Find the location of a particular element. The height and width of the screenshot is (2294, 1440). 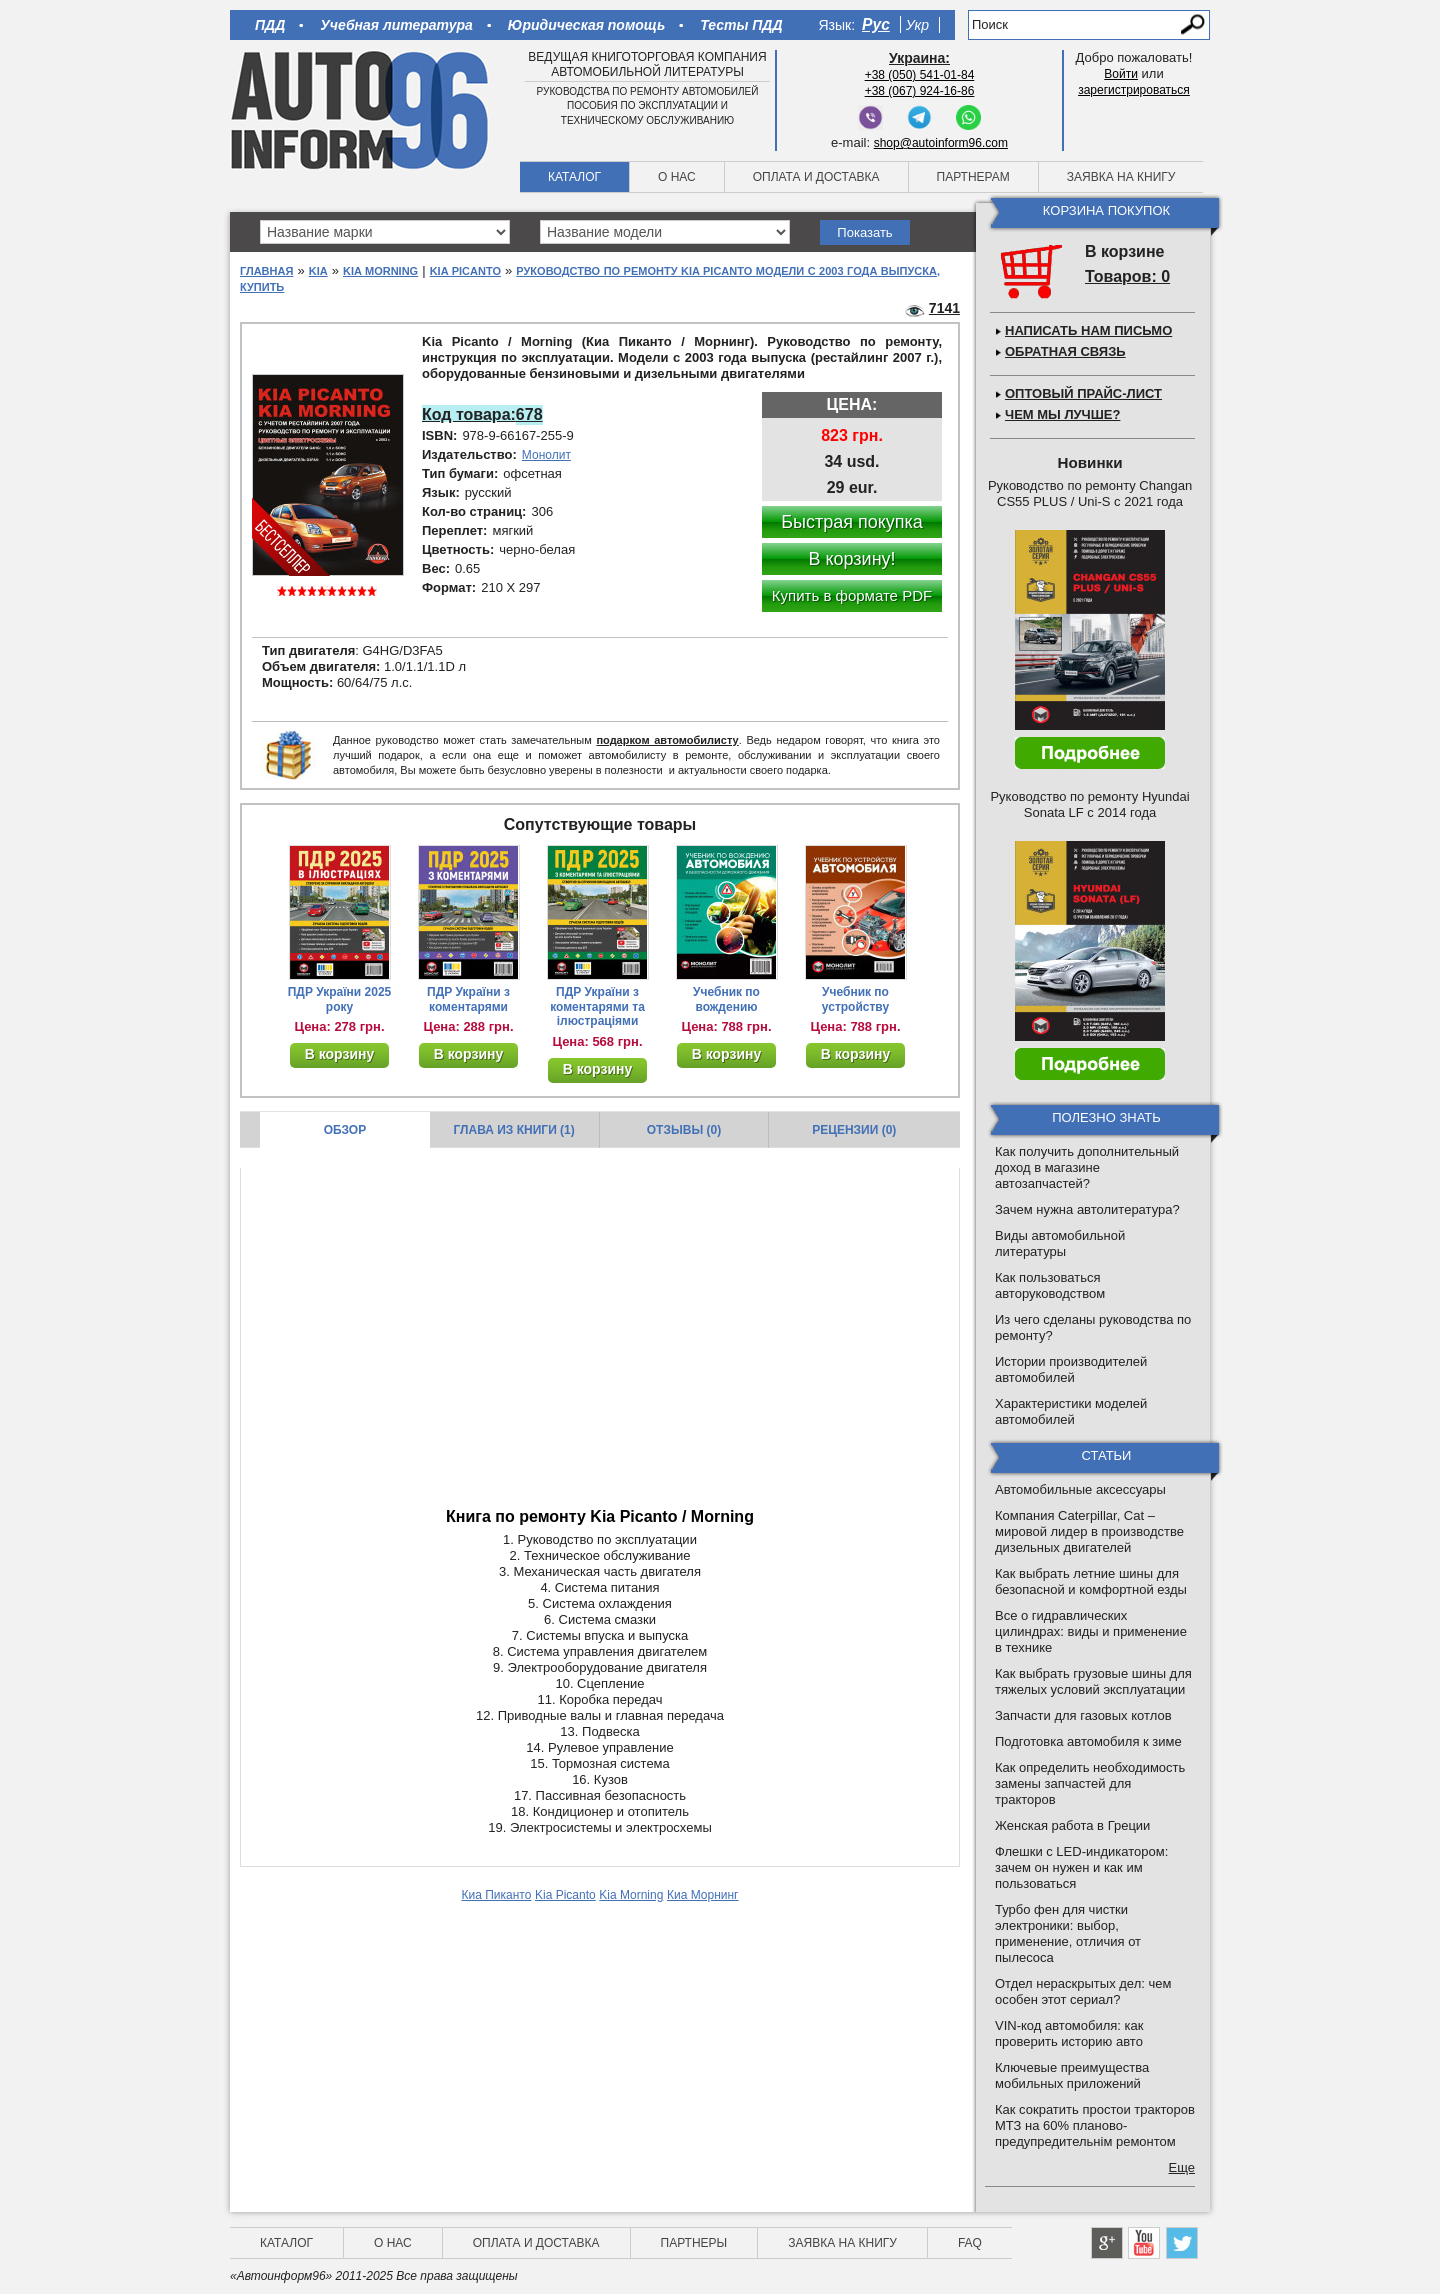

подарком автомобилисту is located at coordinates (667, 740).